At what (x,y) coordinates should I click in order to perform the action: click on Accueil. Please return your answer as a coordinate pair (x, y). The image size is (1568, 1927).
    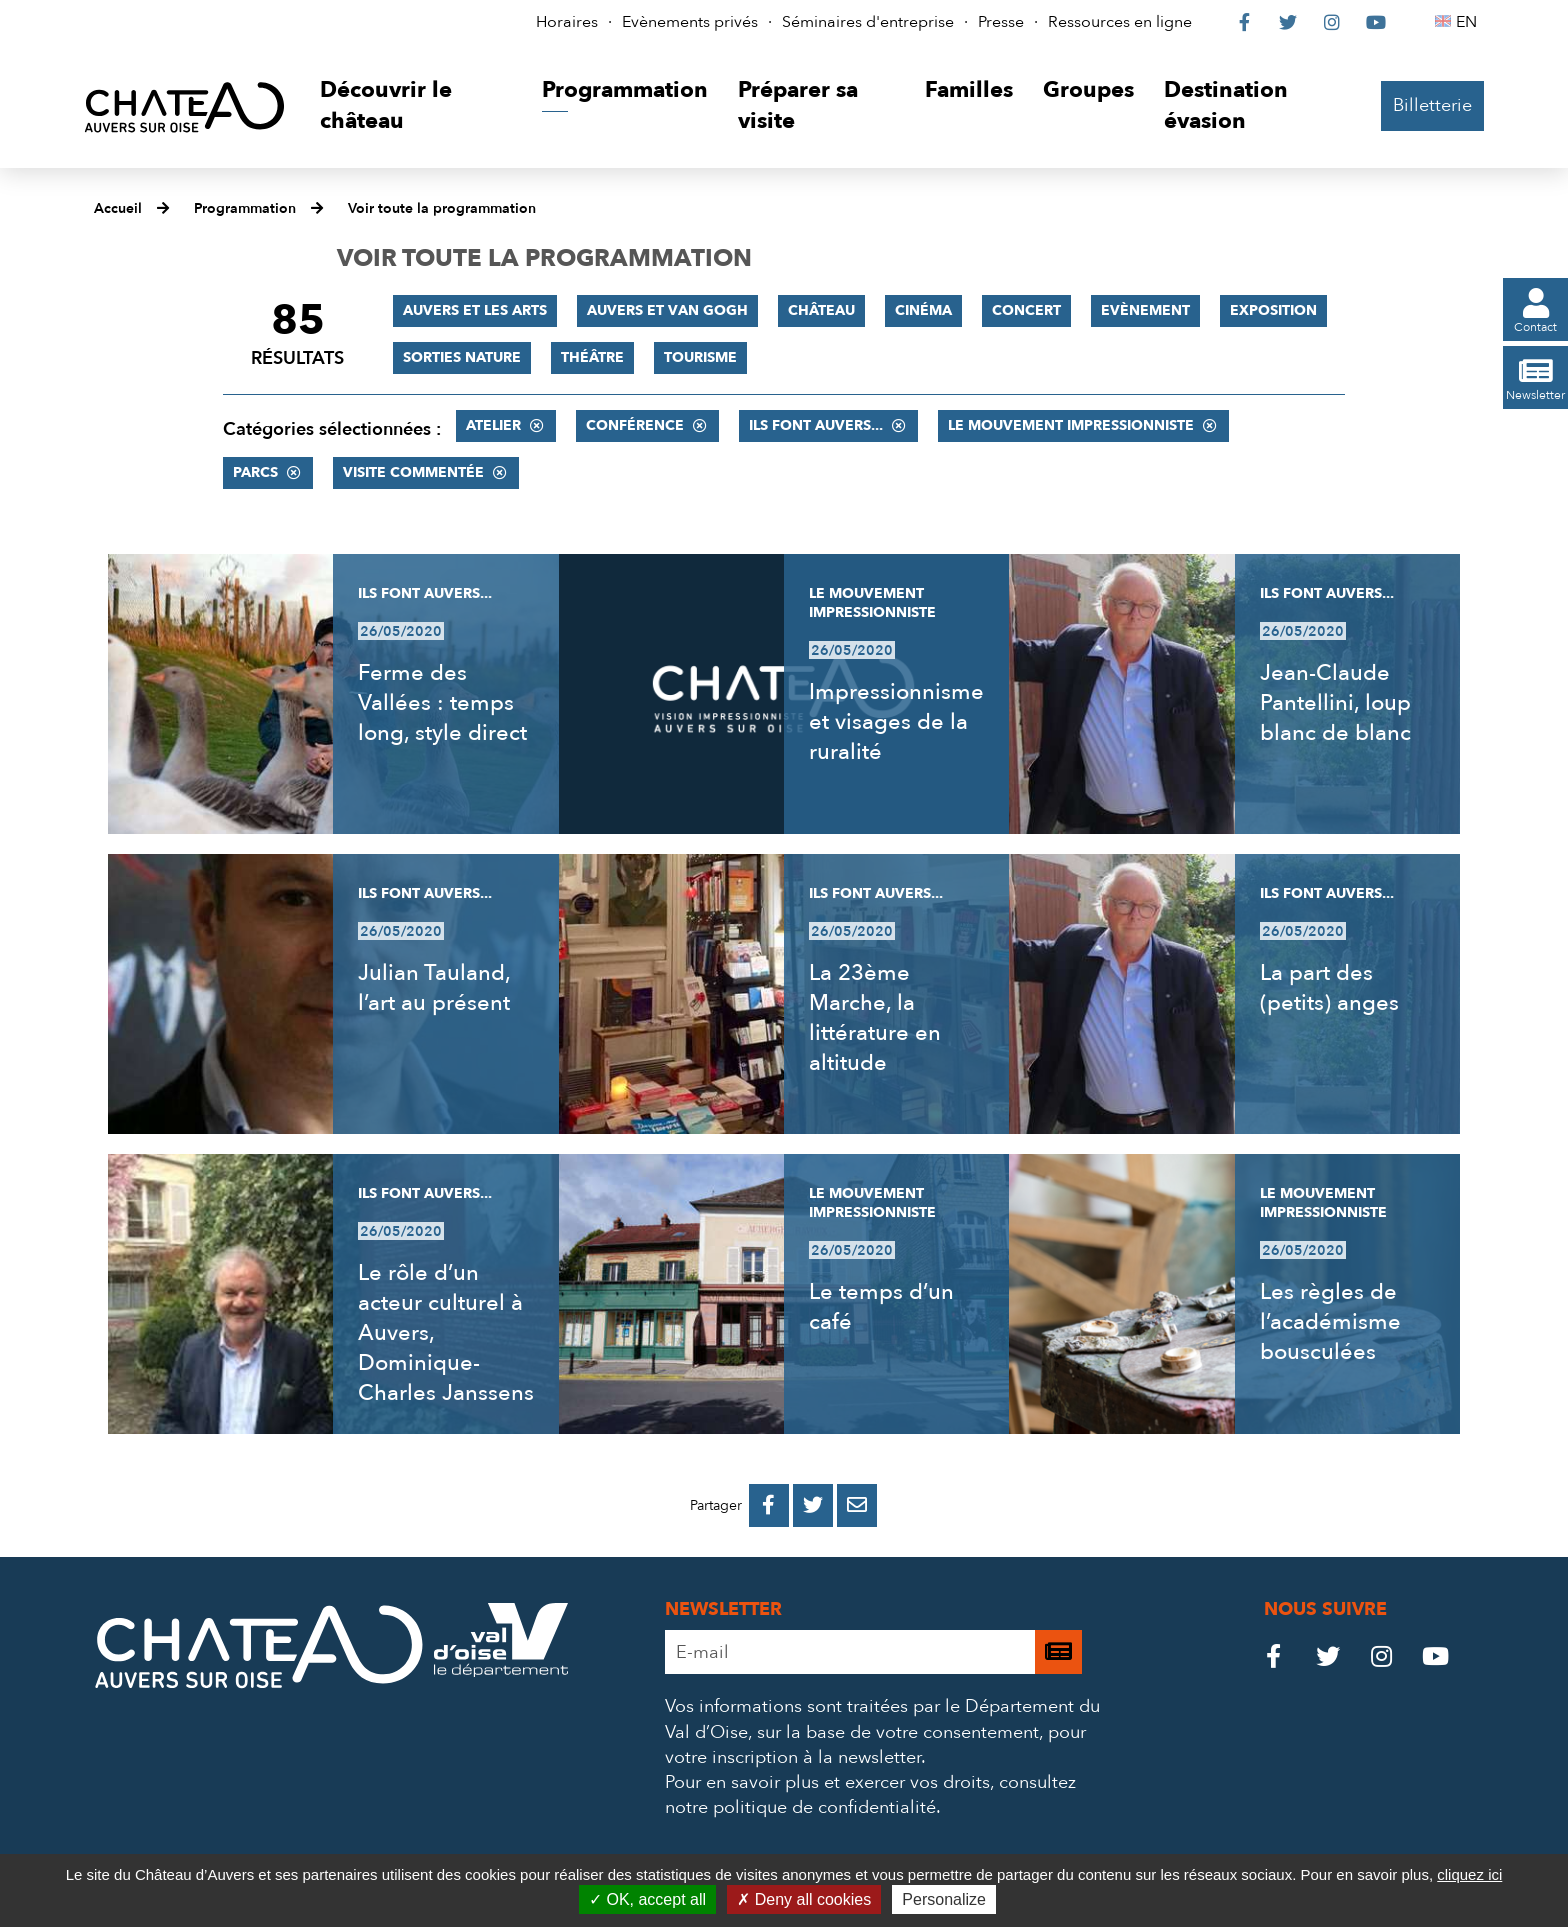
    Looking at the image, I should click on (118, 208).